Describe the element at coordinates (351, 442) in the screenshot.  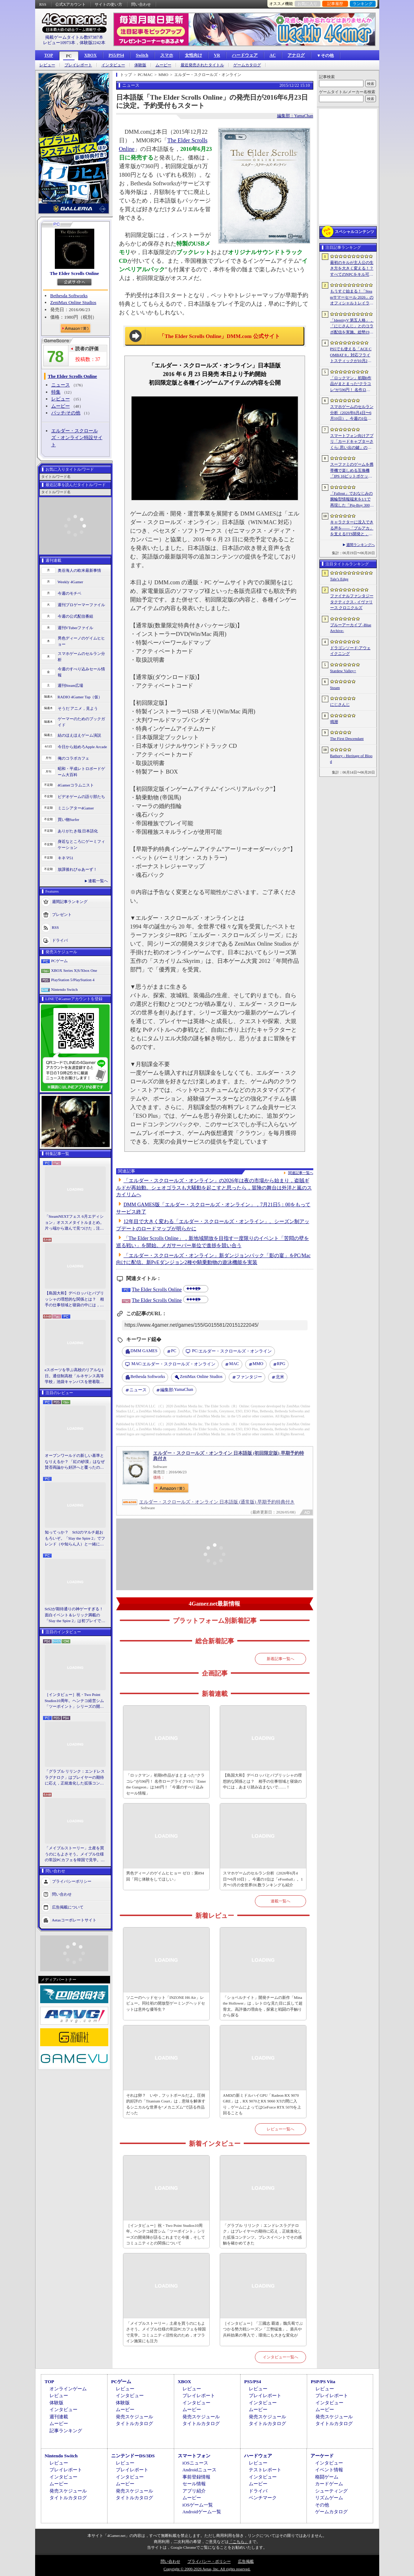
I see `スマートフォン向けアプリ「カードキャプターさくら: 思い出の鍵」の事前登録受付がスタート。公式サイトではスクリーンショットが公開` at that location.